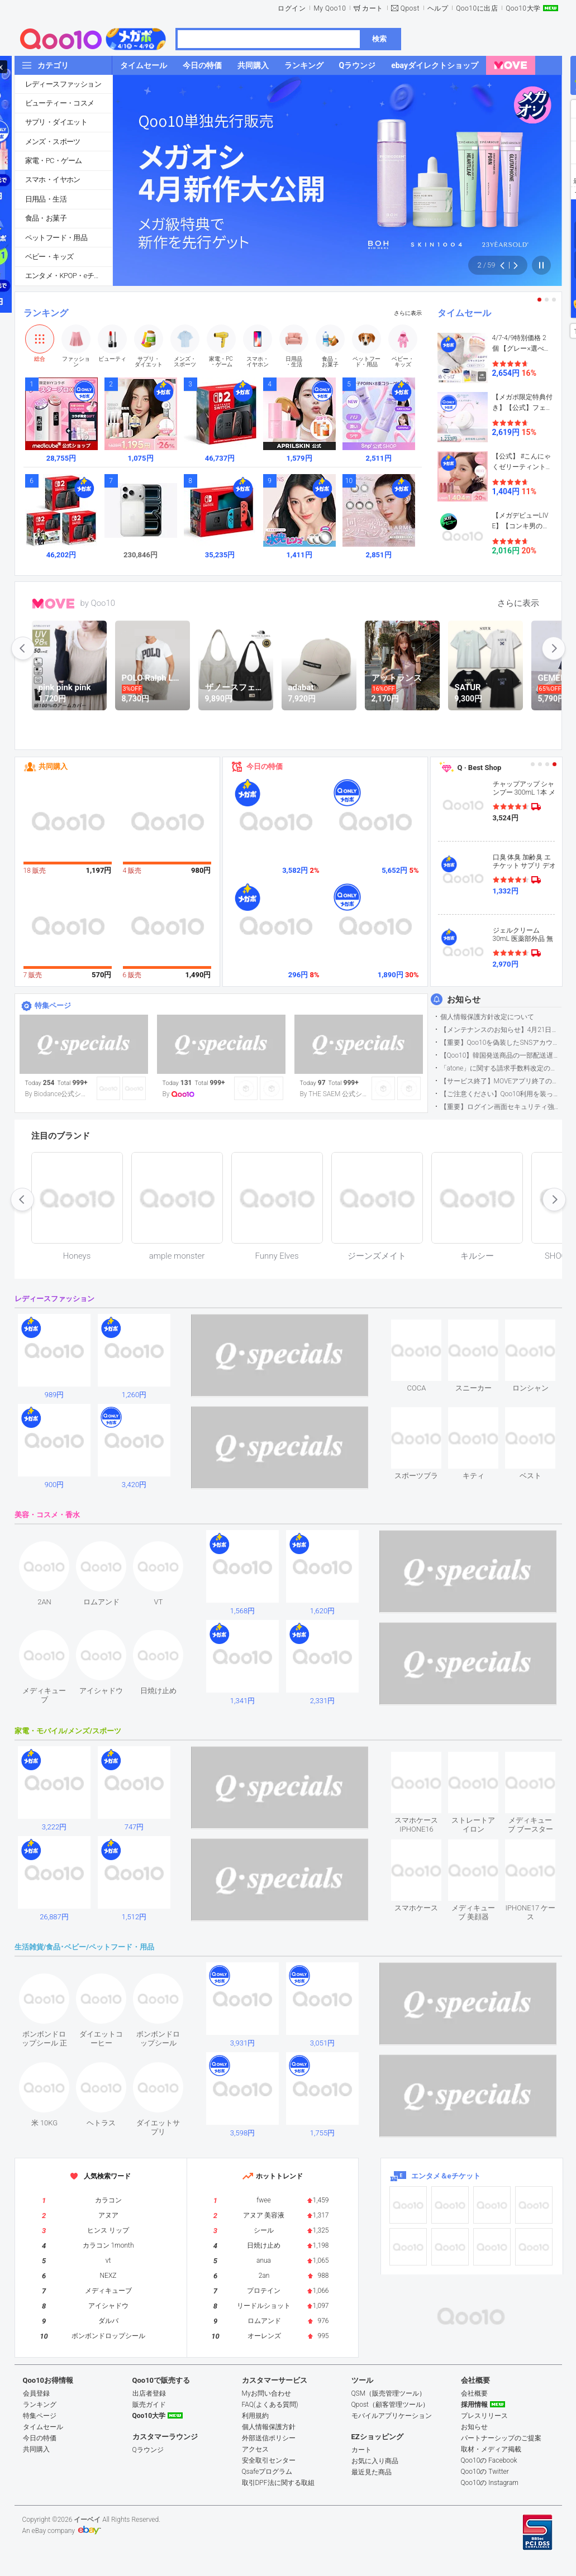 This screenshot has width=576, height=2576. Describe the element at coordinates (49, 256) in the screenshot. I see `ベビー・キッズ` at that location.